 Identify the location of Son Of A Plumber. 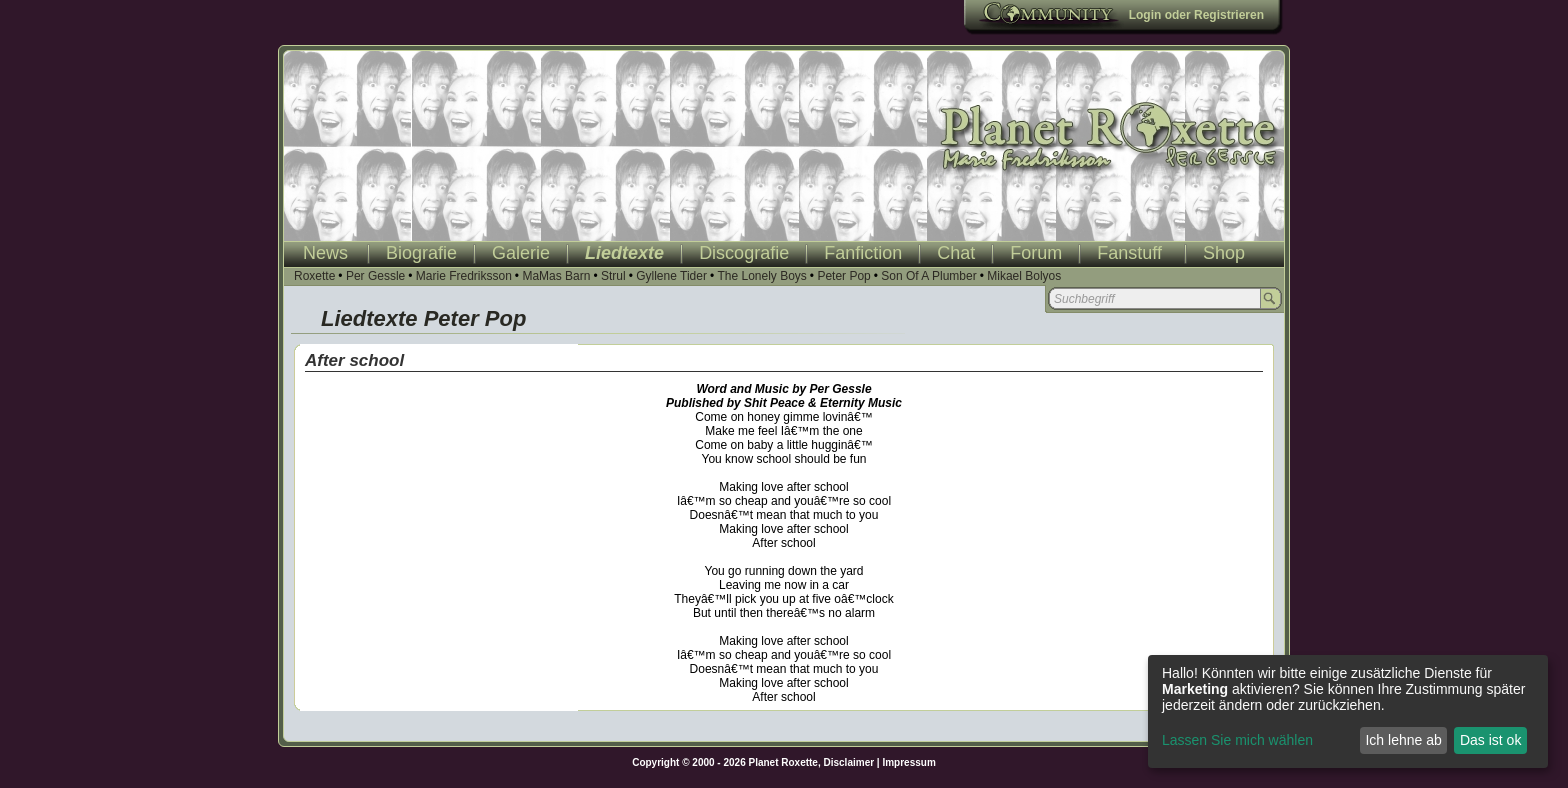
(928, 276).